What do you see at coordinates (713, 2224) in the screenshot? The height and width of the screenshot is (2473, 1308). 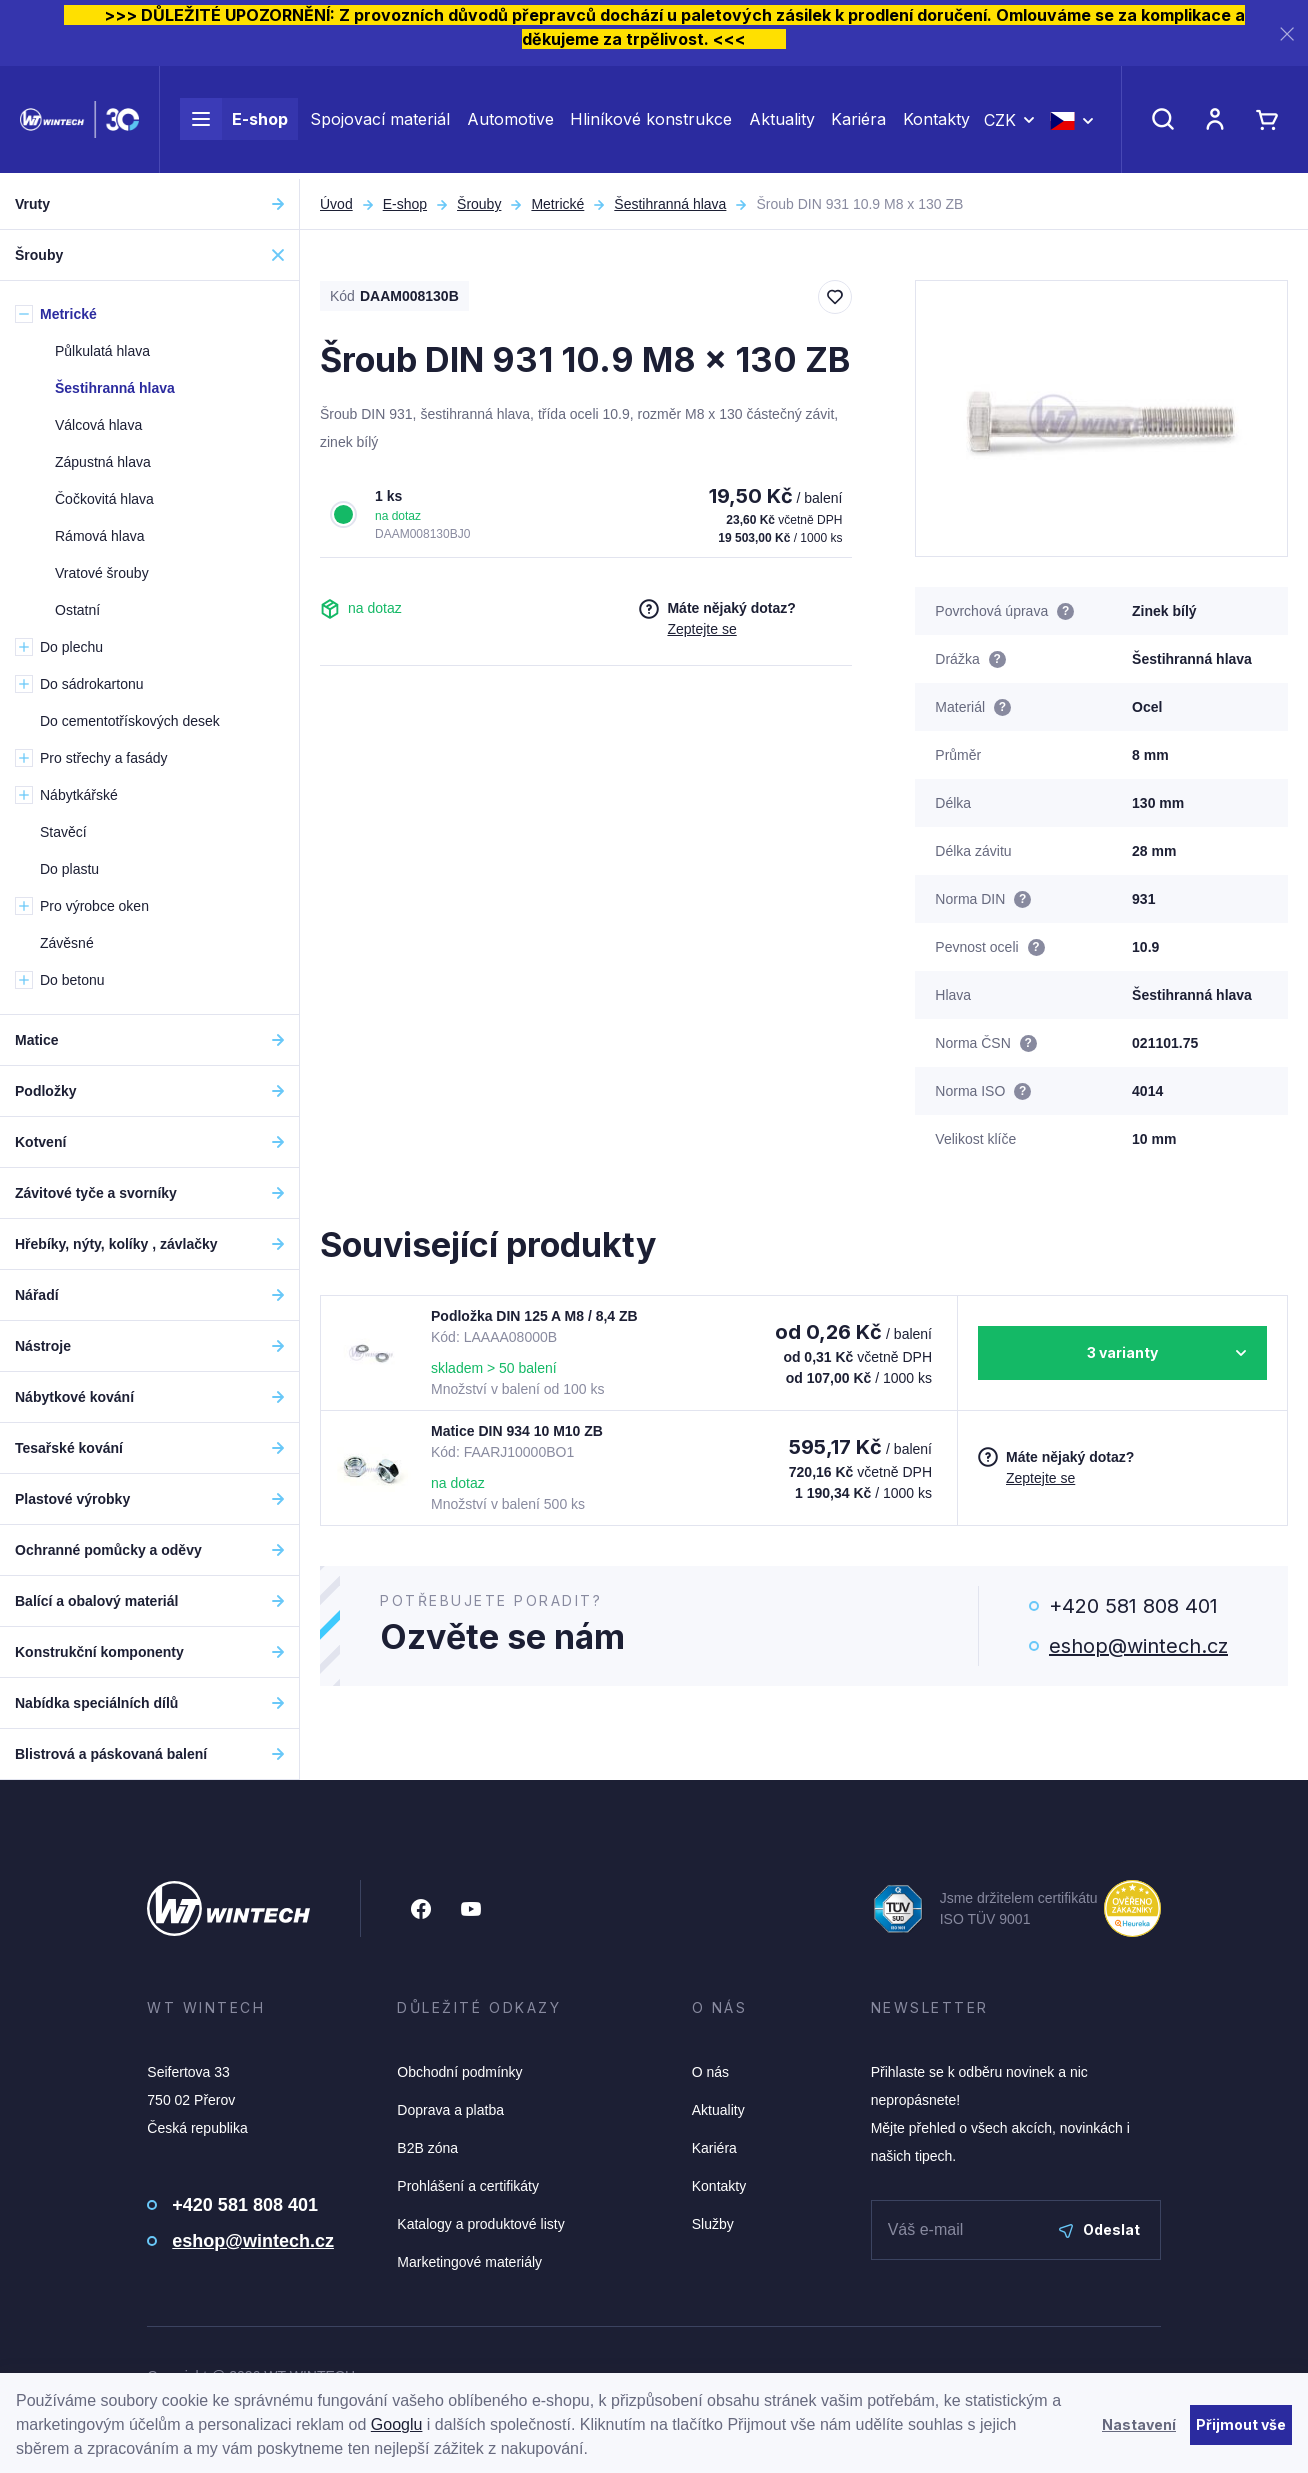 I see `Služby` at bounding box center [713, 2224].